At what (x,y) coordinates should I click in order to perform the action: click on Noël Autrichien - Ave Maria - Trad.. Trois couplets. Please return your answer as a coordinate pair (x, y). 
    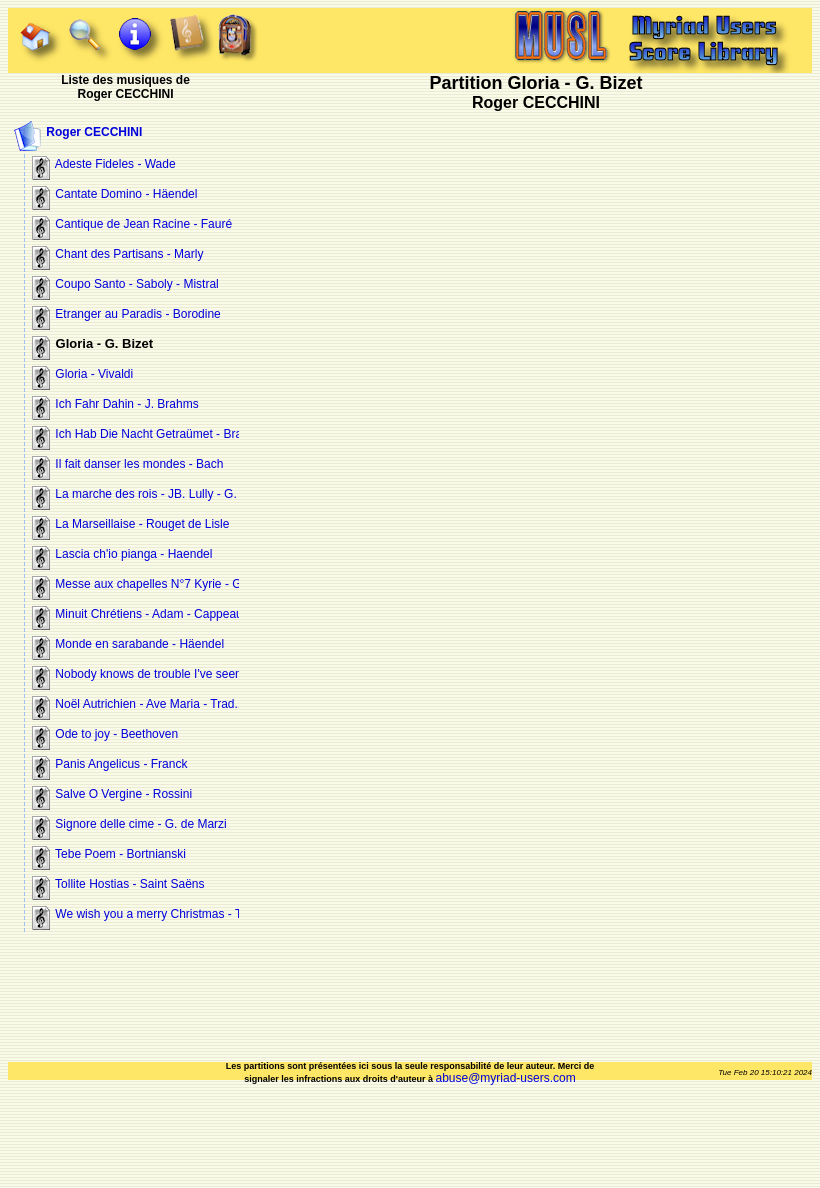
    Looking at the image, I should click on (175, 704).